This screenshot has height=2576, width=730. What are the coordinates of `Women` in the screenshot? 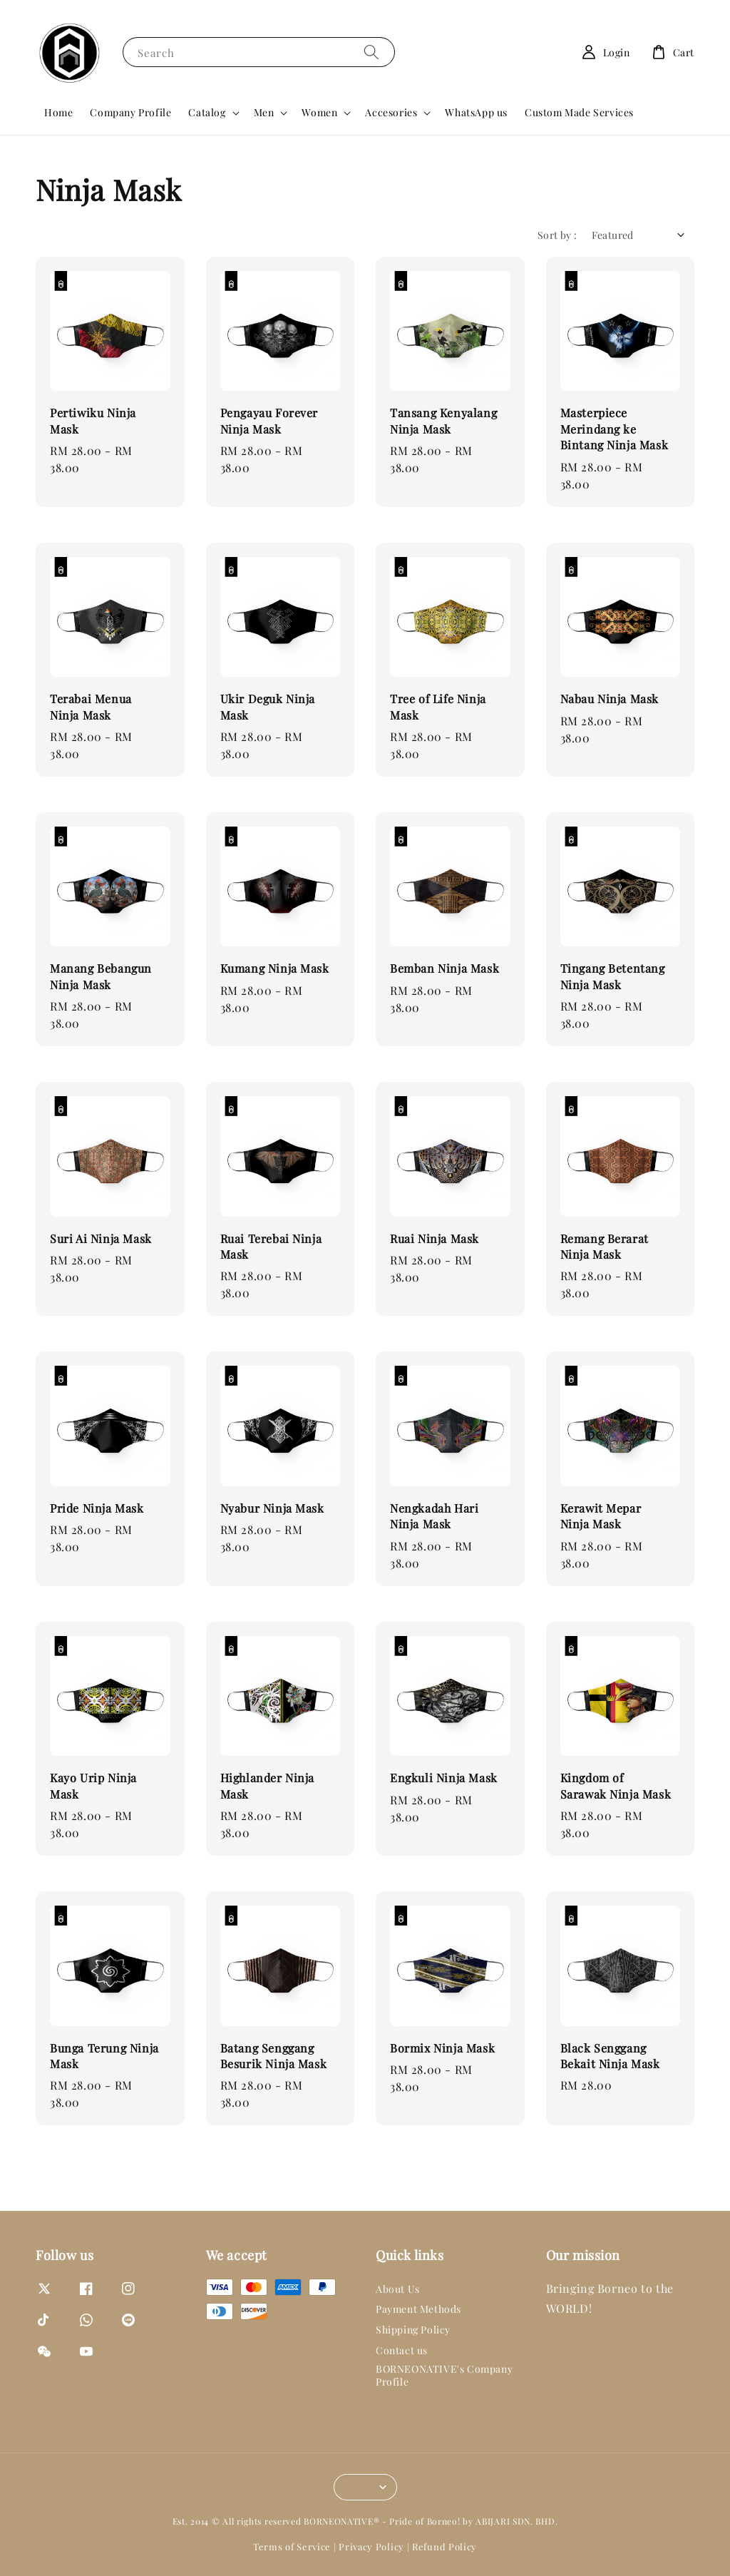 It's located at (319, 112).